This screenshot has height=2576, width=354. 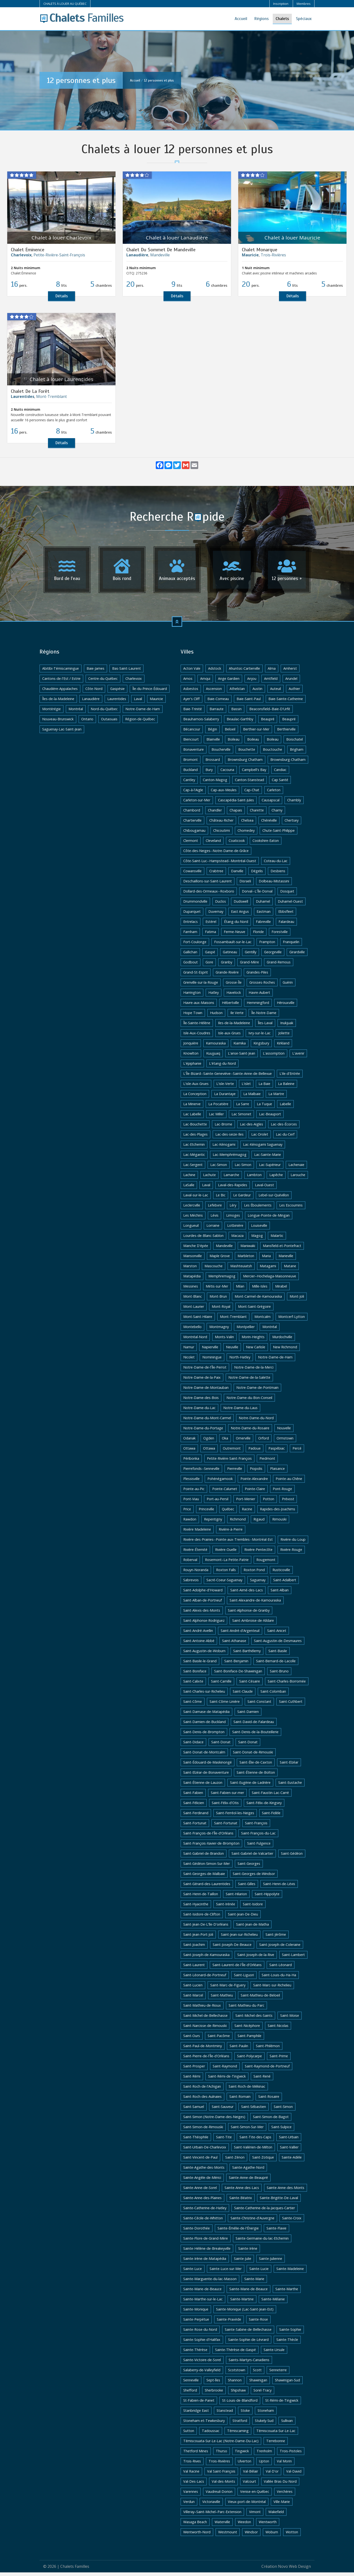 What do you see at coordinates (250, 1786) in the screenshot?
I see `Saint-Eugène-de-Ladrière` at bounding box center [250, 1786].